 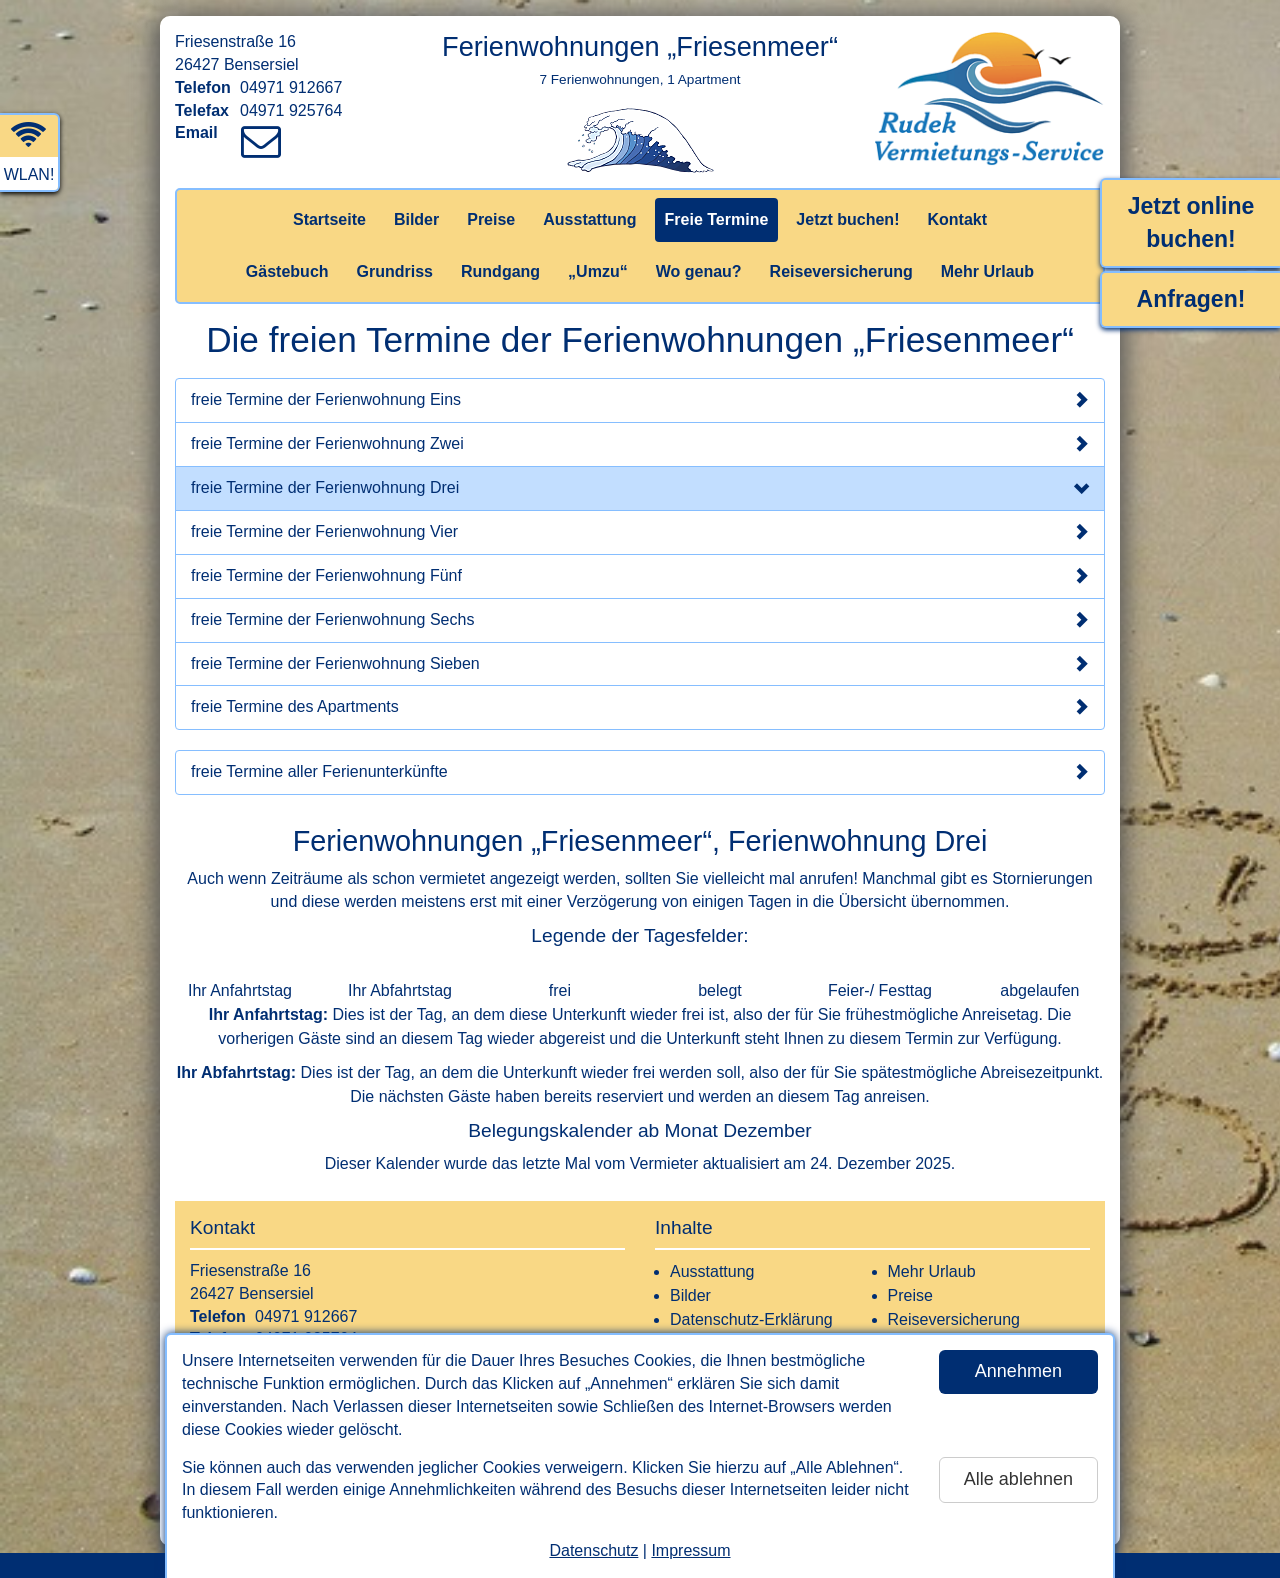 I want to click on Mehr Urlaub, so click(x=987, y=271).